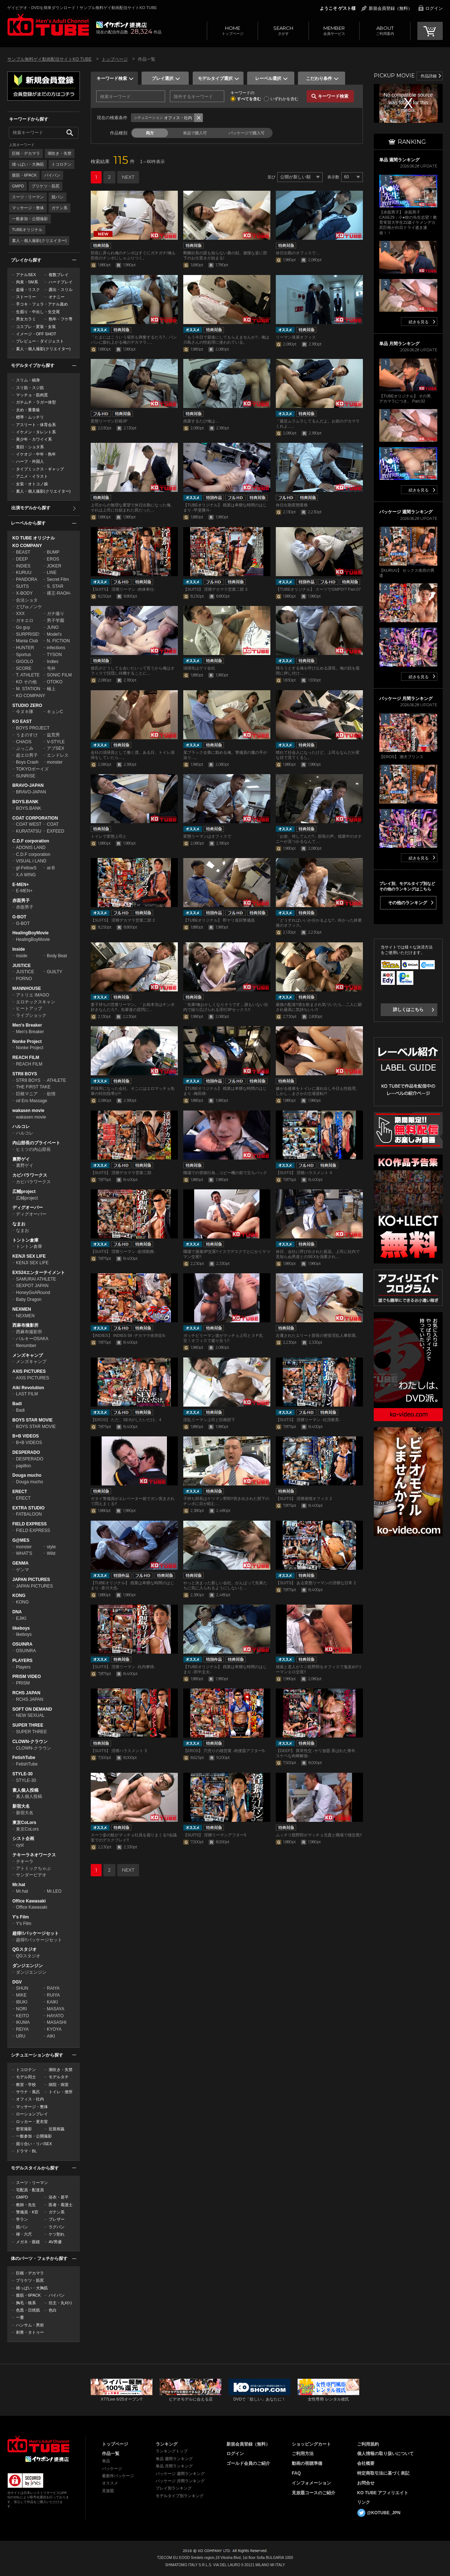  What do you see at coordinates (20, 1917) in the screenshot?
I see `Y's Film` at bounding box center [20, 1917].